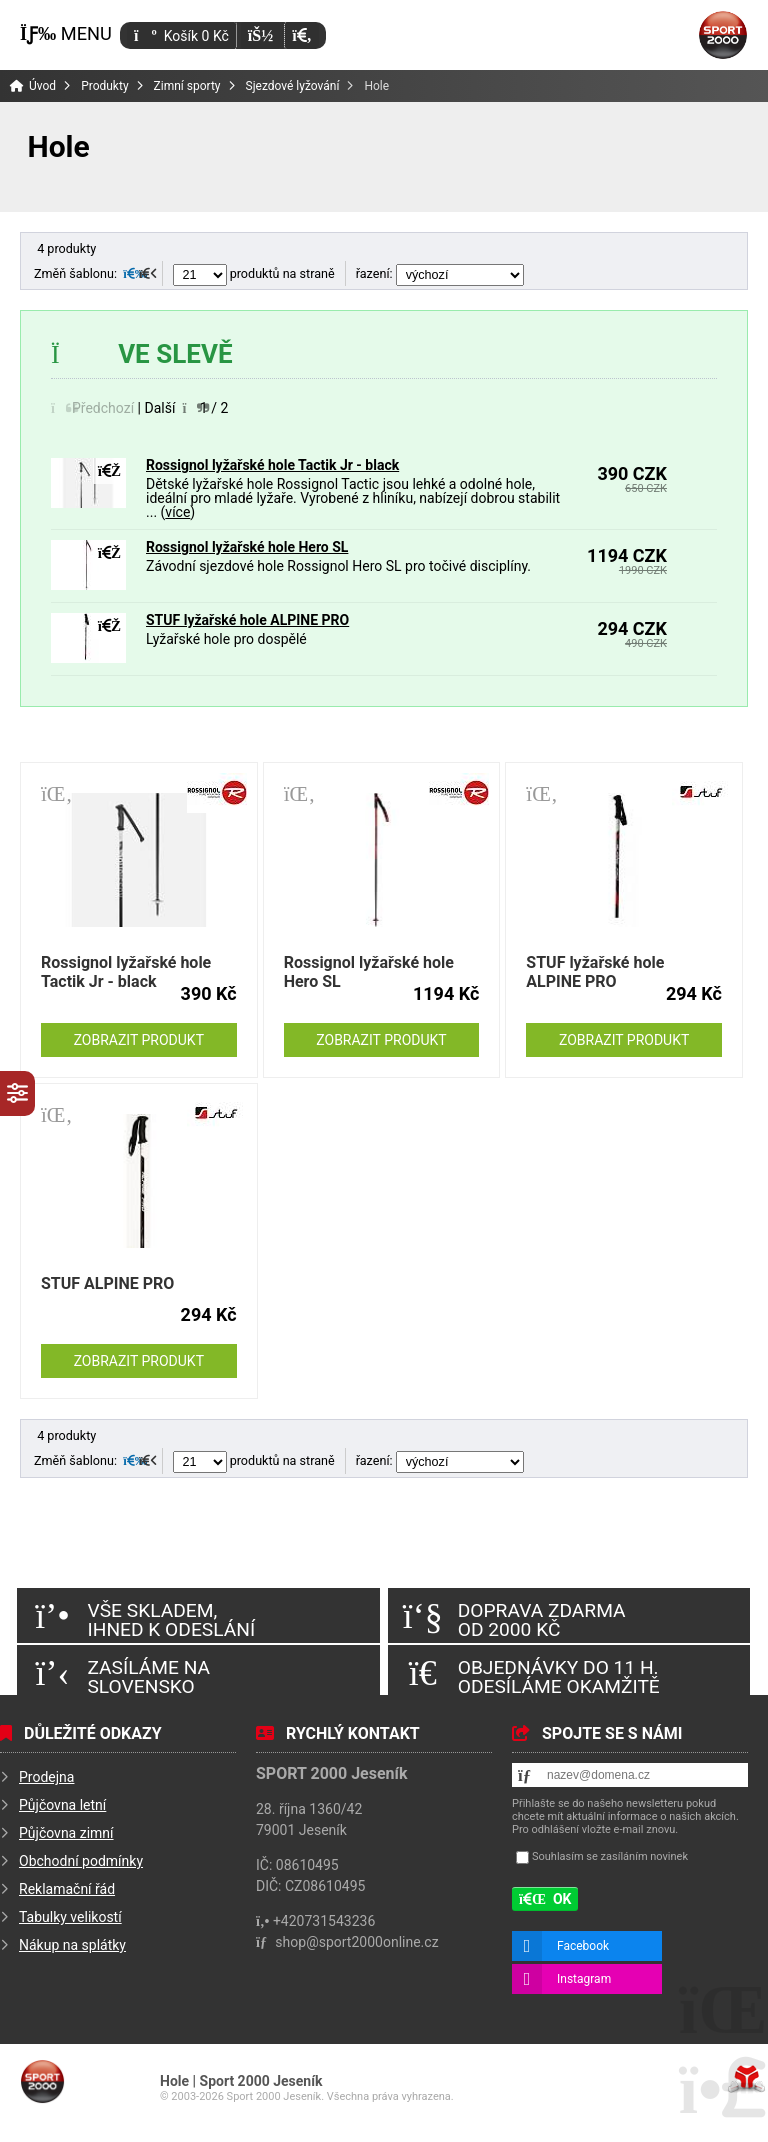 The width and height of the screenshot is (768, 2142). Describe the element at coordinates (610, 1856) in the screenshot. I see `Souhlasím se zasíláním novinek` at that location.